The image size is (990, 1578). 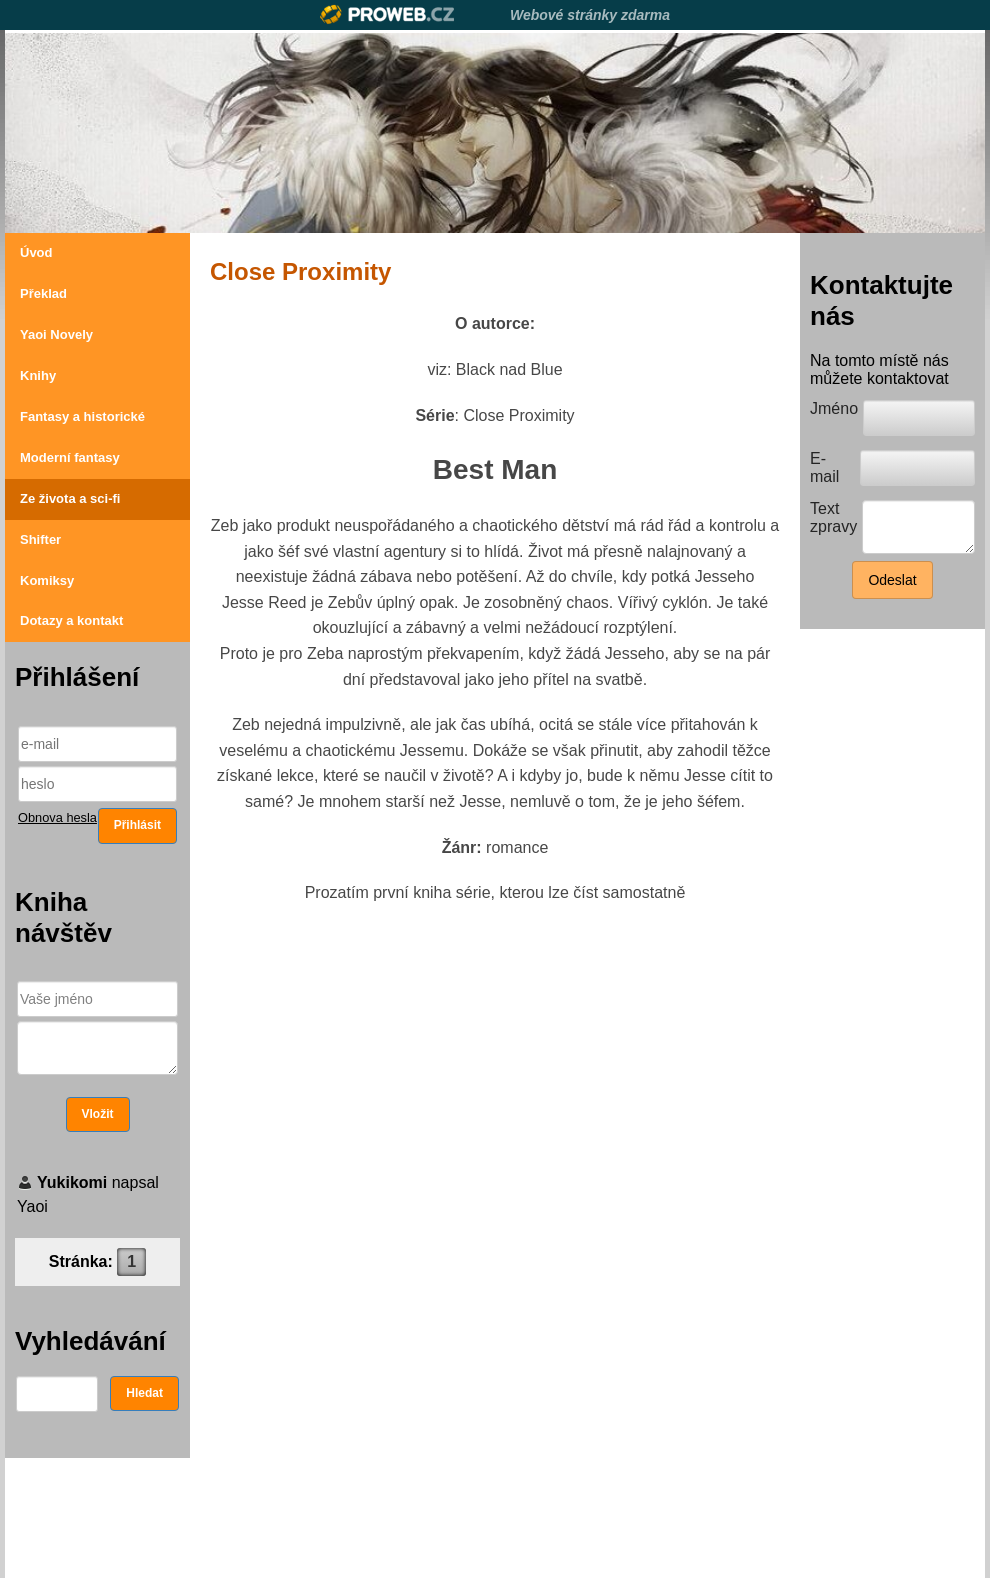 I want to click on Knihy, so click(x=38, y=375).